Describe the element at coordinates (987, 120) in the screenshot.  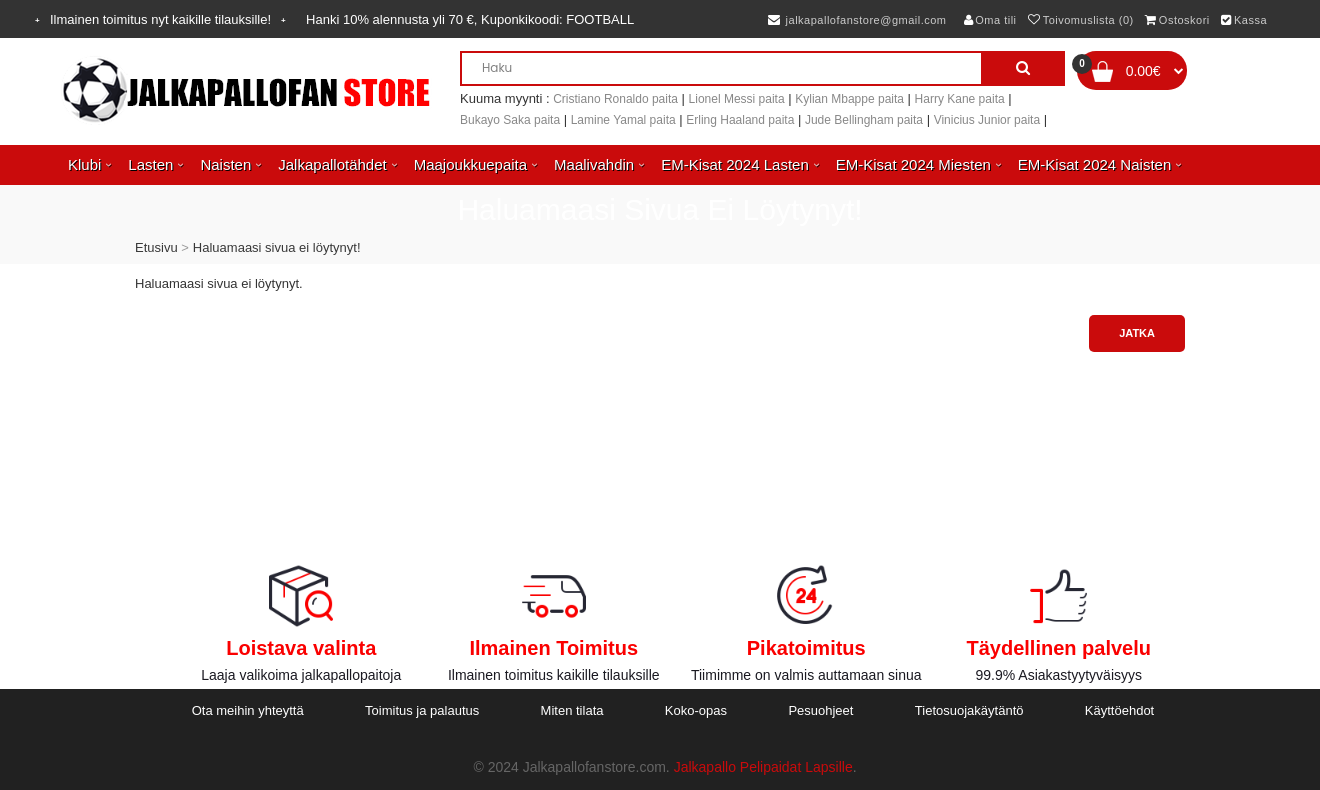
I see `Vinicius Junior paita` at that location.